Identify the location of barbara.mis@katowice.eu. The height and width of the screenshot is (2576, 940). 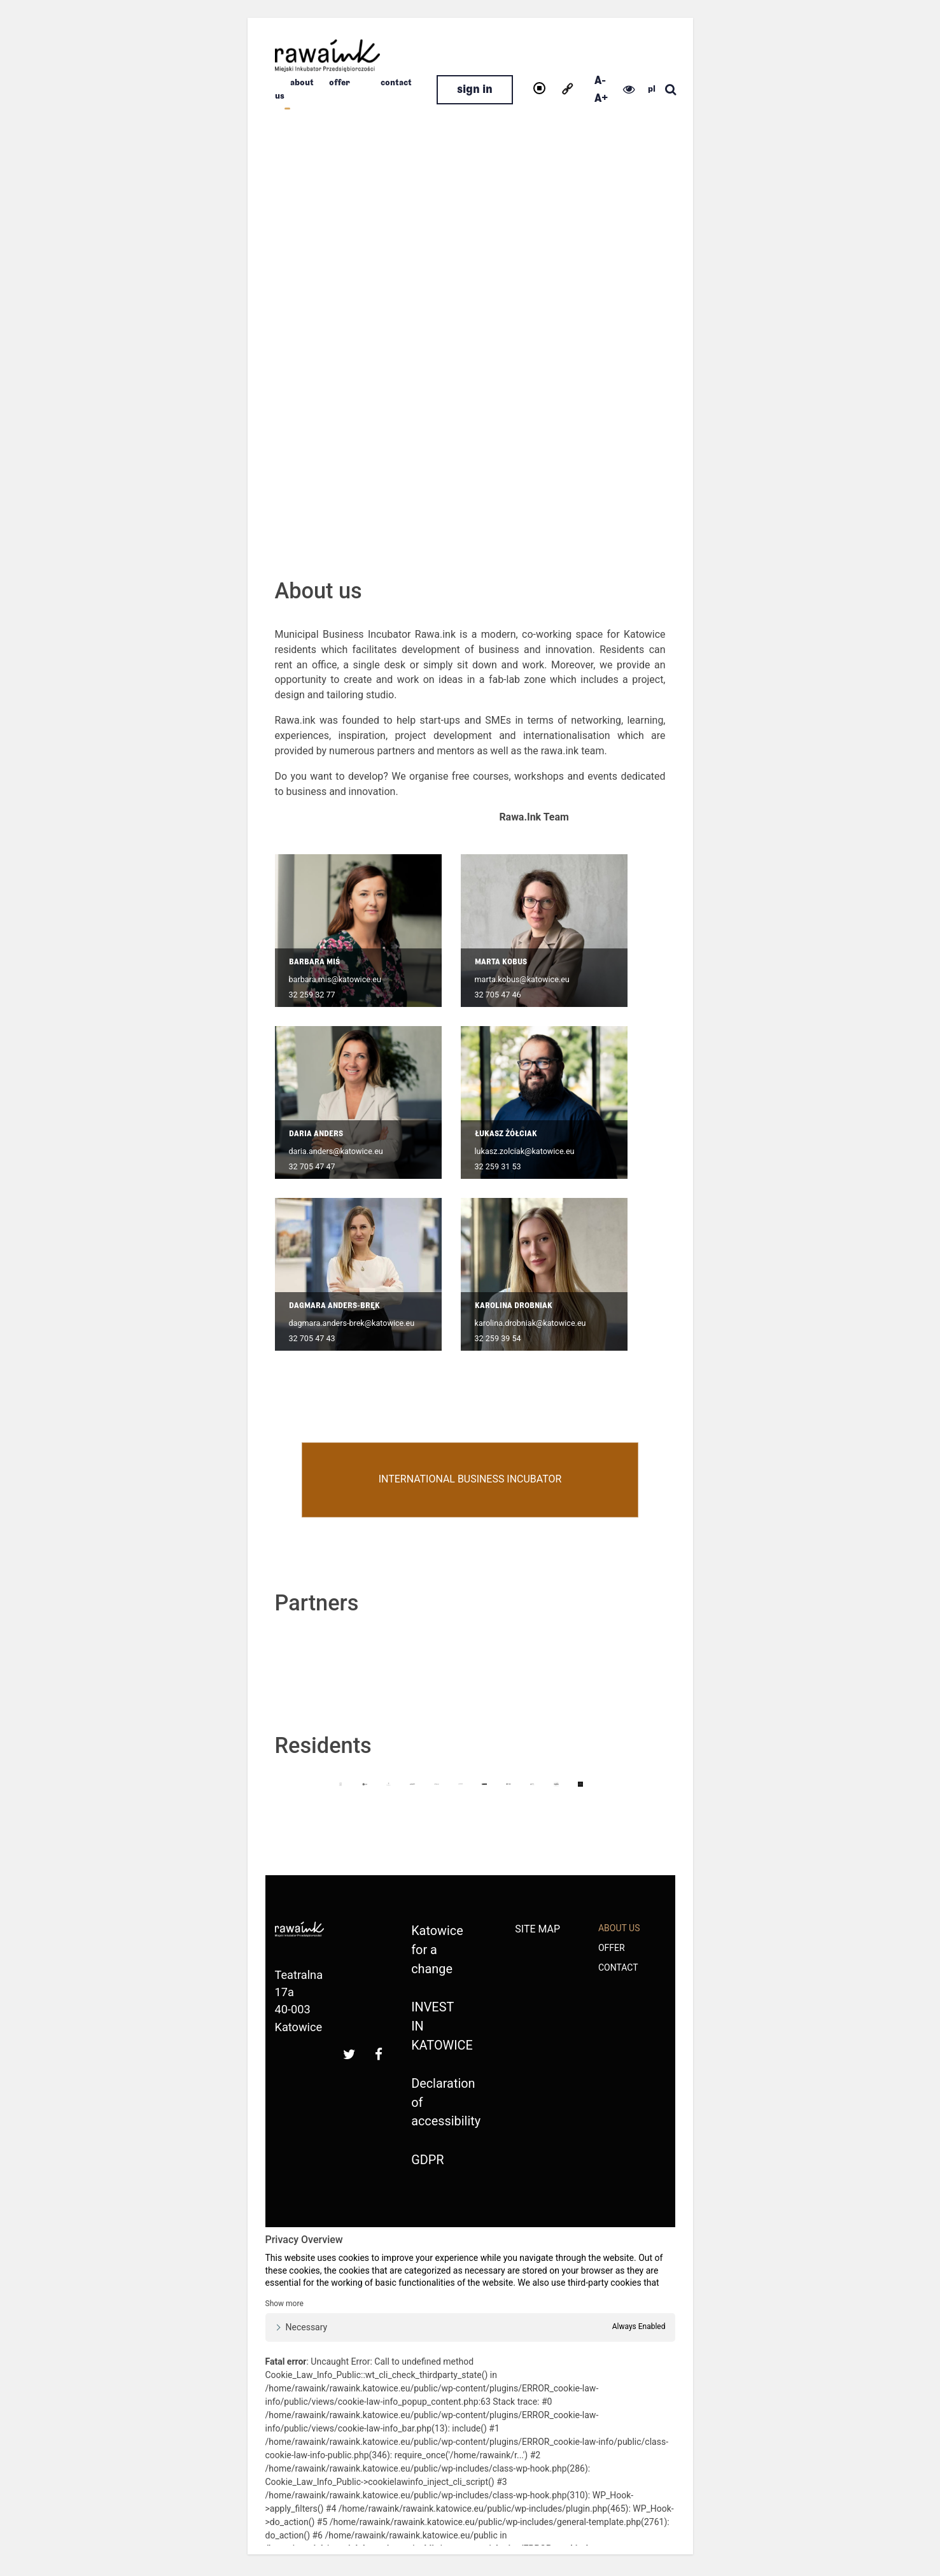
(335, 979).